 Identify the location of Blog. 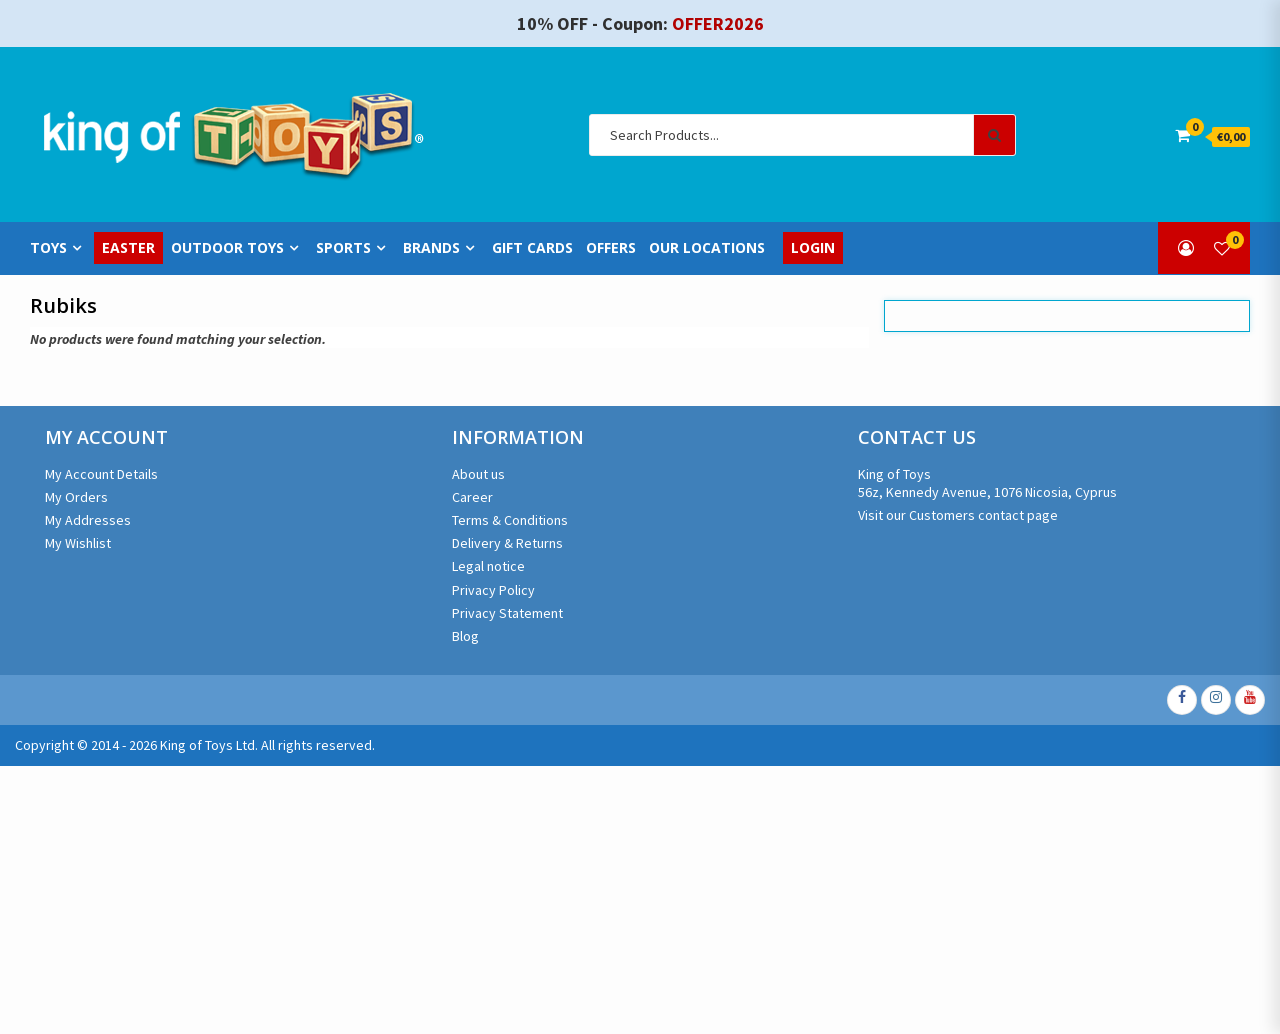
(465, 636).